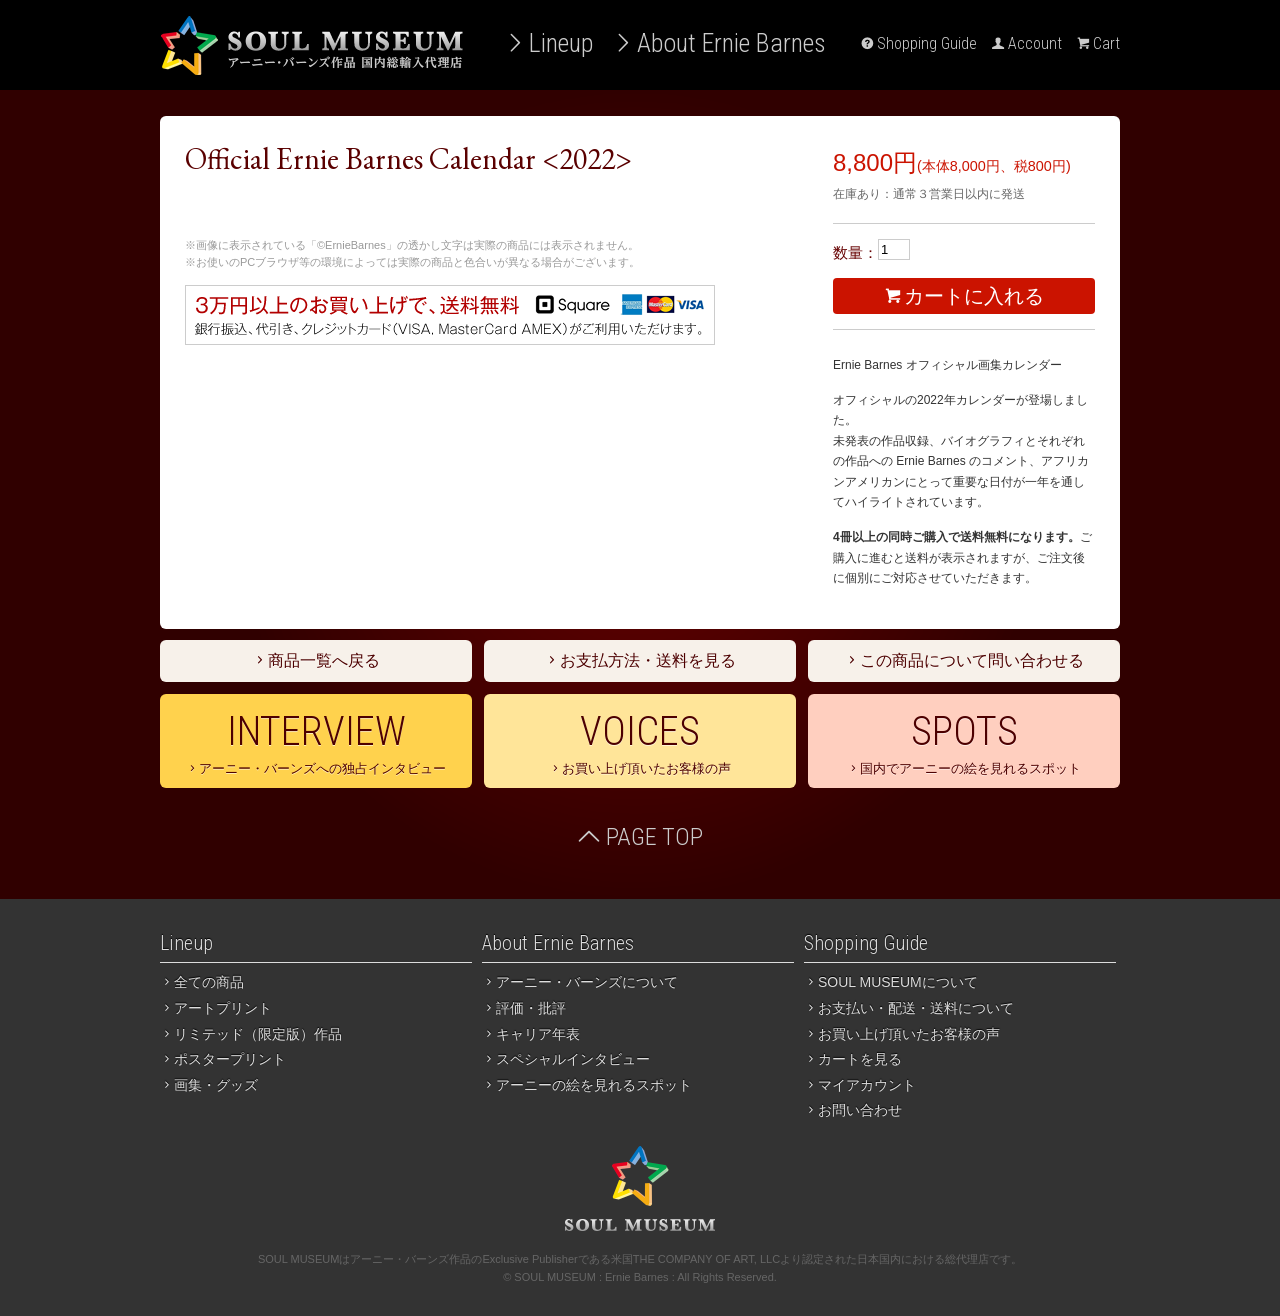 Image resolution: width=1280 pixels, height=1316 pixels. Describe the element at coordinates (202, 982) in the screenshot. I see `全ての商品` at that location.